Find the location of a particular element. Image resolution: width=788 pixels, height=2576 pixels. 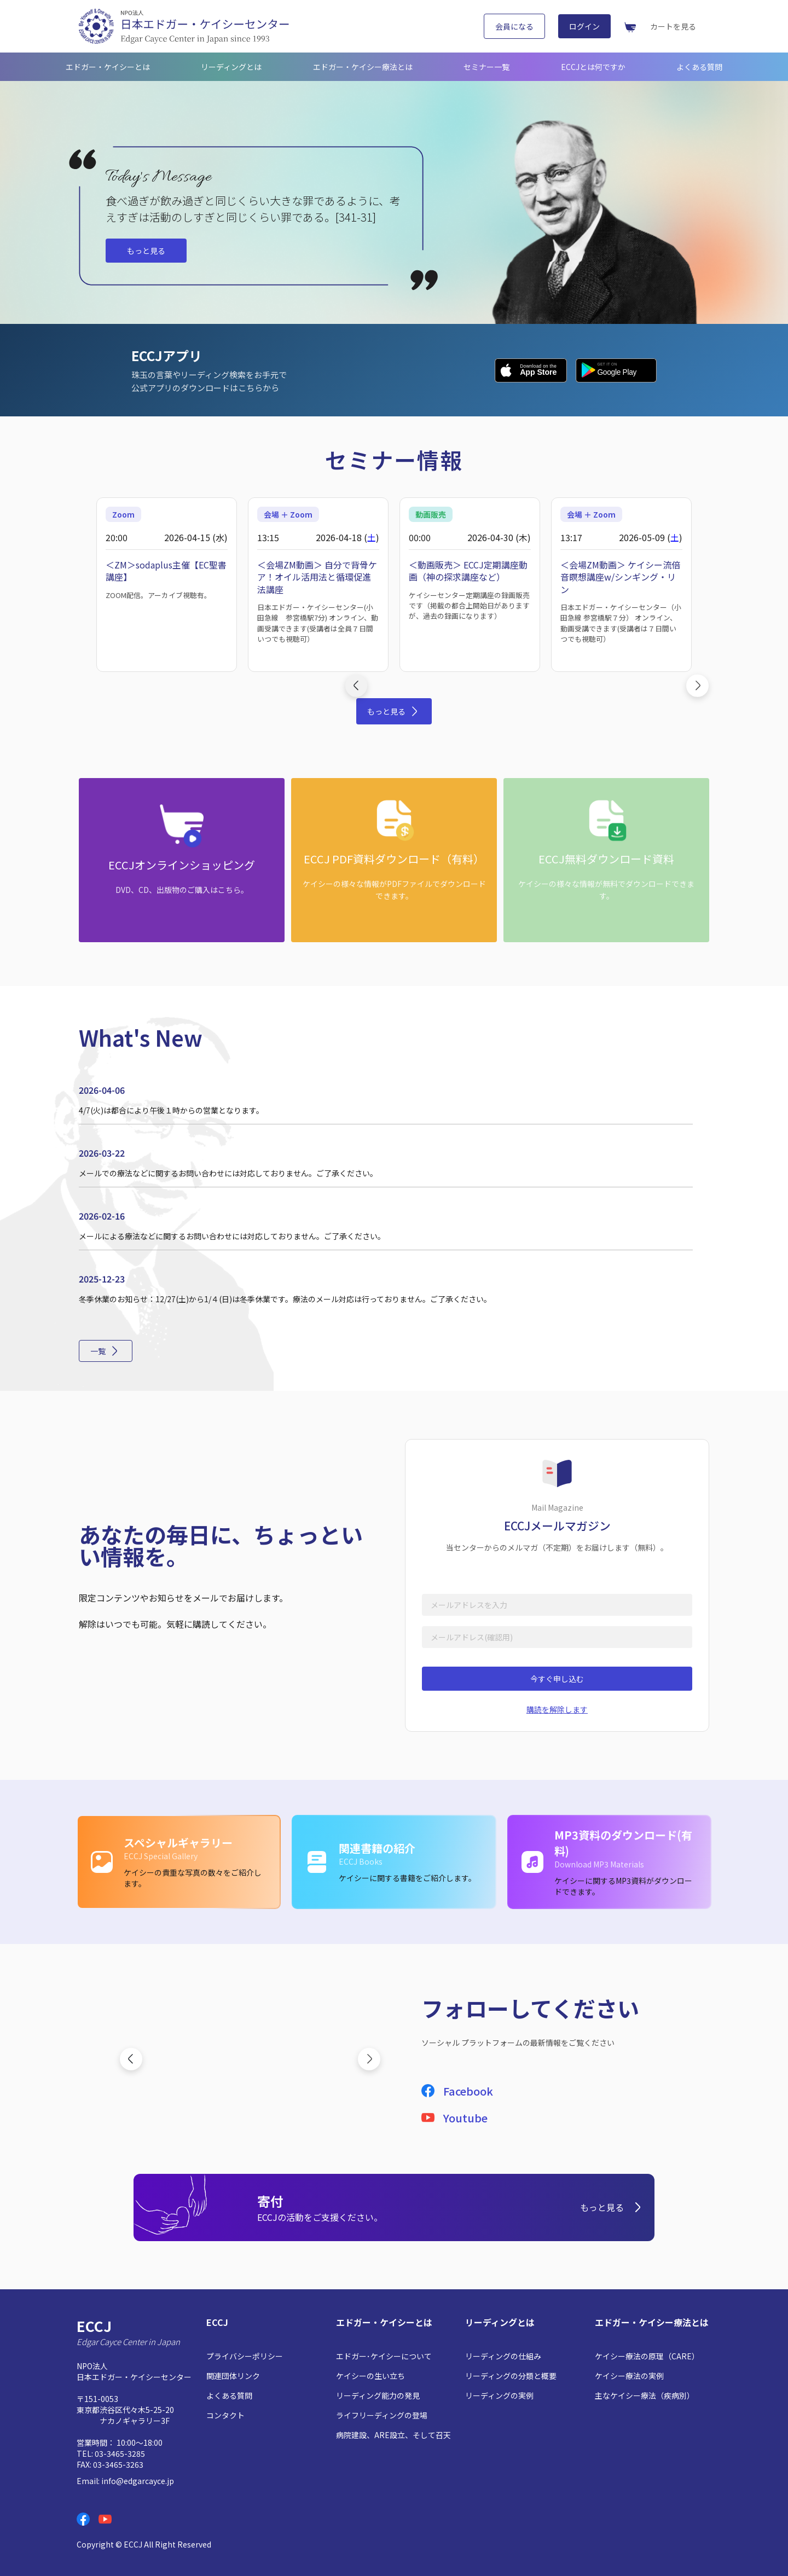

[ECCJ PDF資料ダウンロード（有料）: ケイシーの様々な情報がPDFファイルでダウンロードできます。] is located at coordinates (394, 860).